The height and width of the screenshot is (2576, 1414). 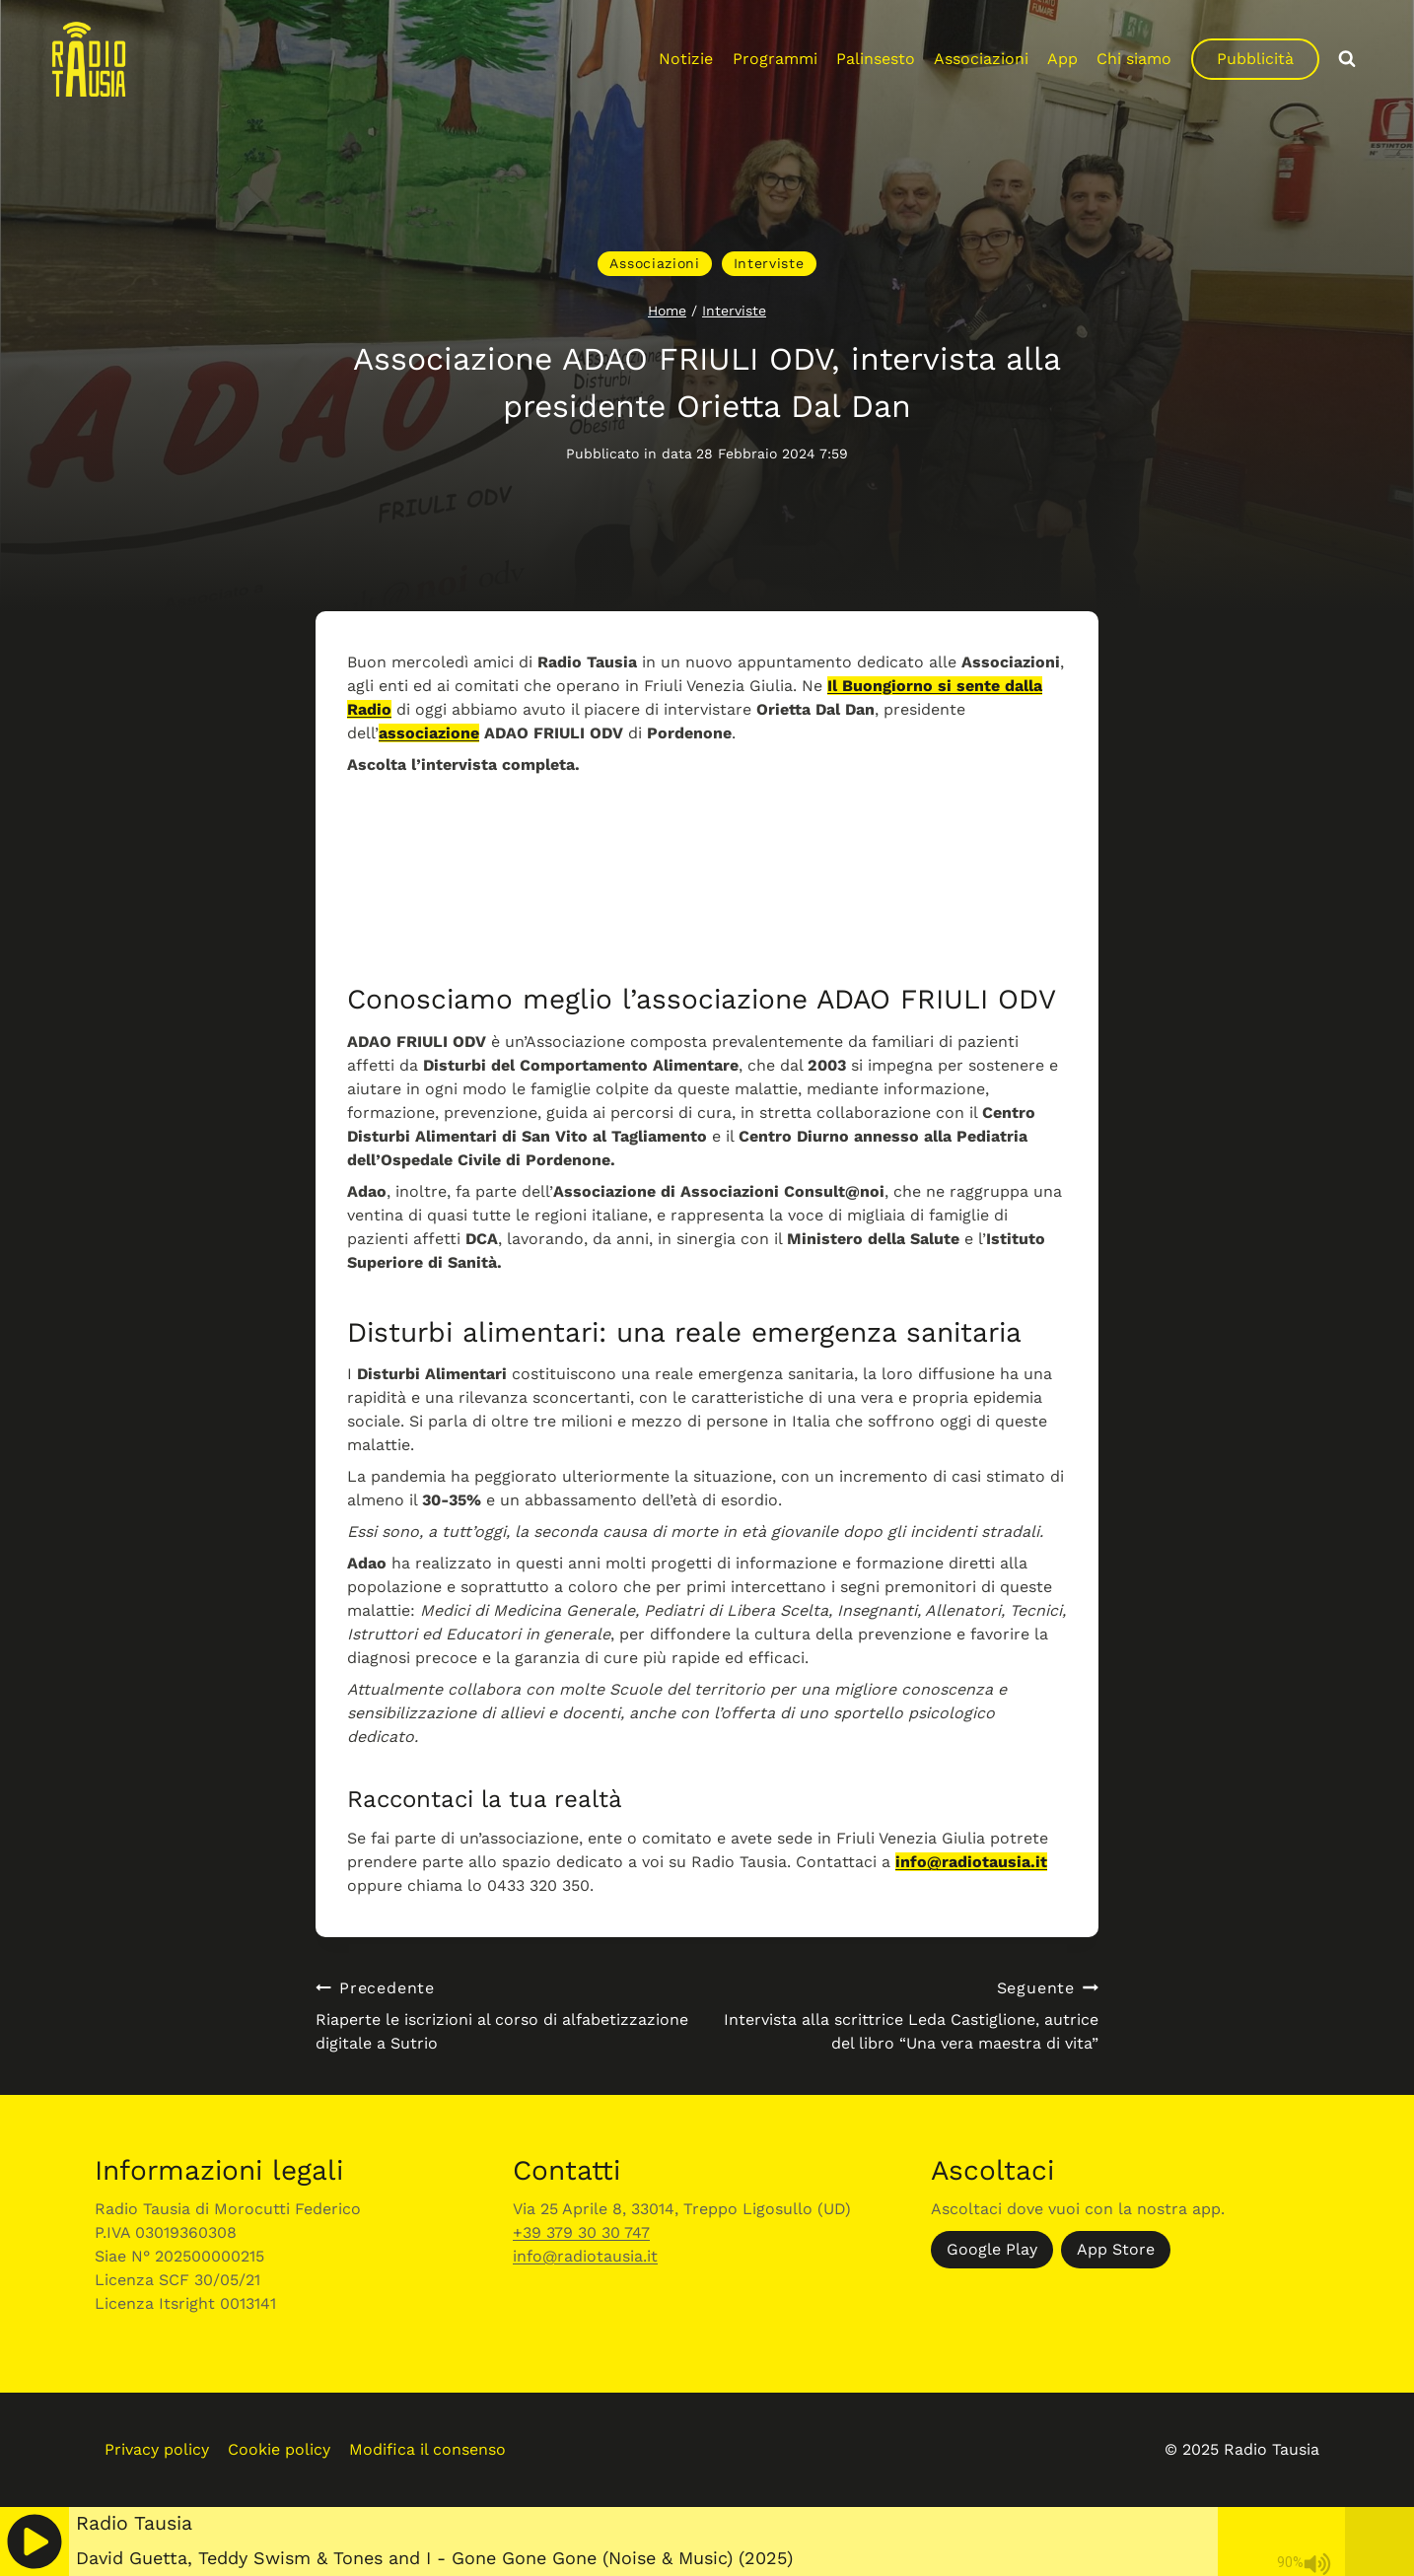 What do you see at coordinates (981, 58) in the screenshot?
I see `Associazioni` at bounding box center [981, 58].